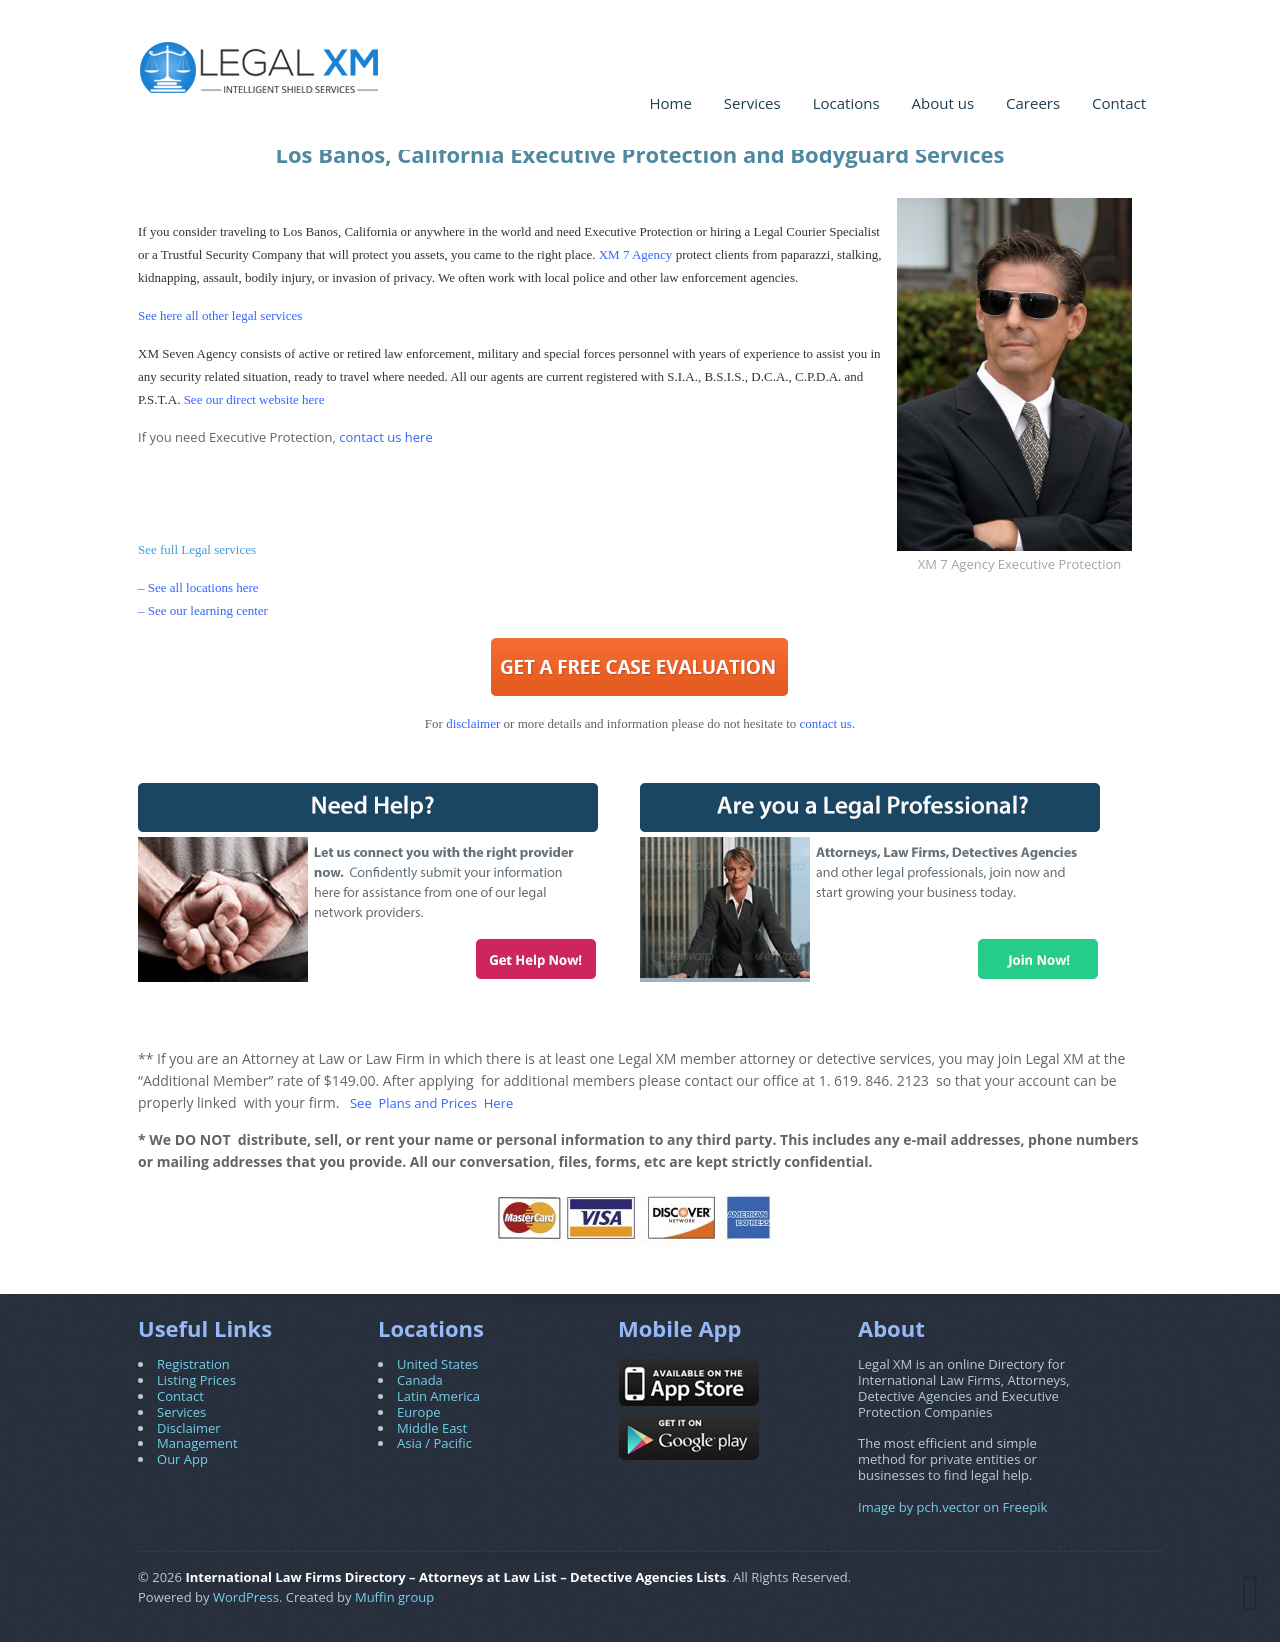 This screenshot has height=1642, width=1280. What do you see at coordinates (420, 1380) in the screenshot?
I see `Canada` at bounding box center [420, 1380].